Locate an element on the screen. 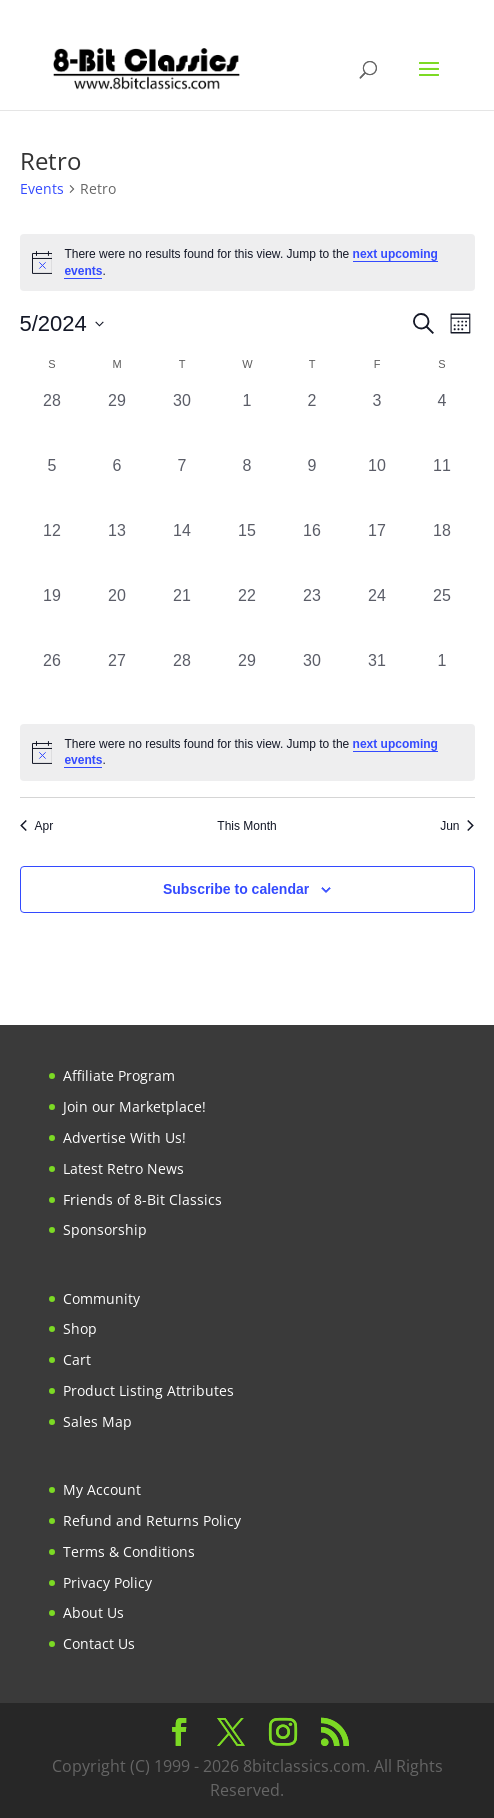 Image resolution: width=494 pixels, height=1818 pixels. Affiliate Program is located at coordinates (119, 1075).